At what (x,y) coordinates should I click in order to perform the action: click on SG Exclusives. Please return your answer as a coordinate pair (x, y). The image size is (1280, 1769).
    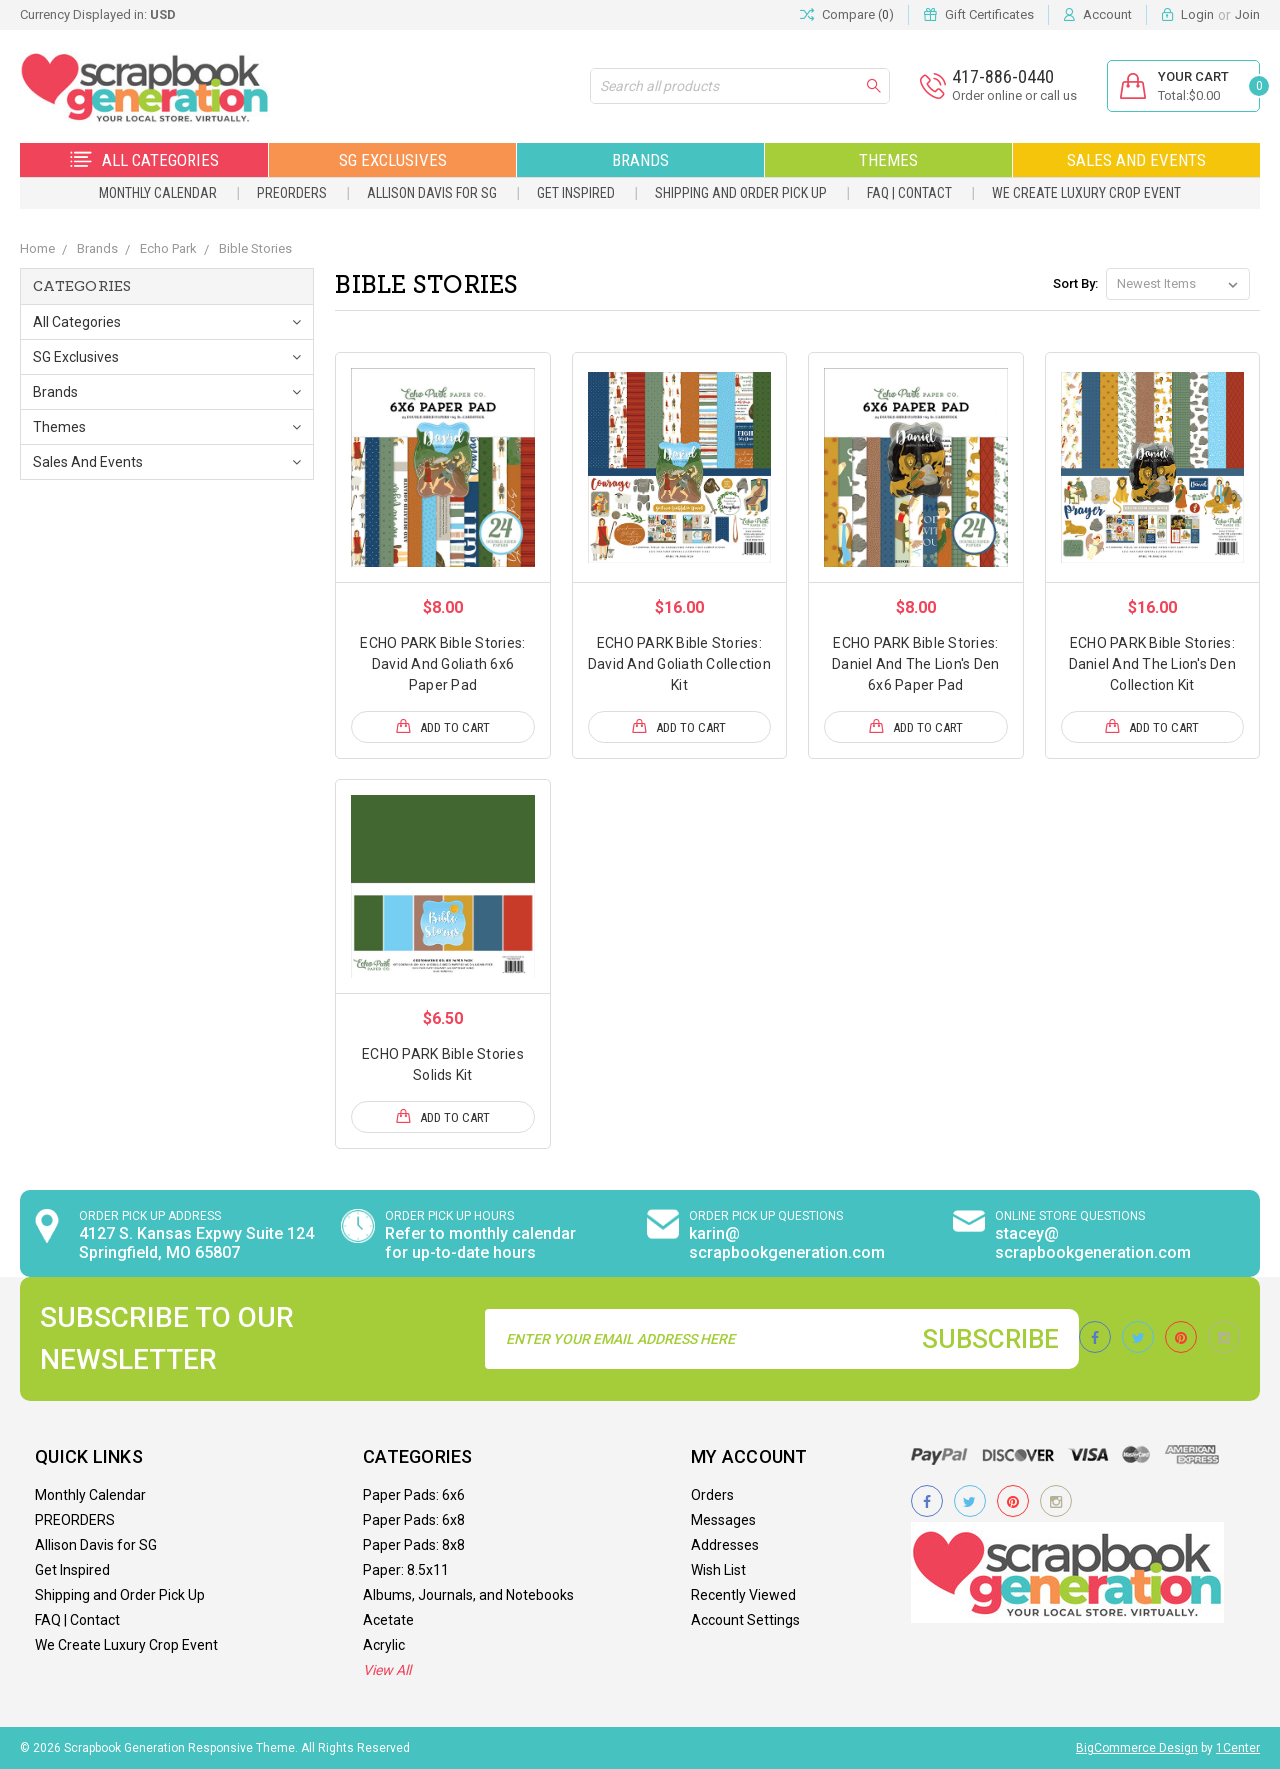
    Looking at the image, I should click on (393, 160).